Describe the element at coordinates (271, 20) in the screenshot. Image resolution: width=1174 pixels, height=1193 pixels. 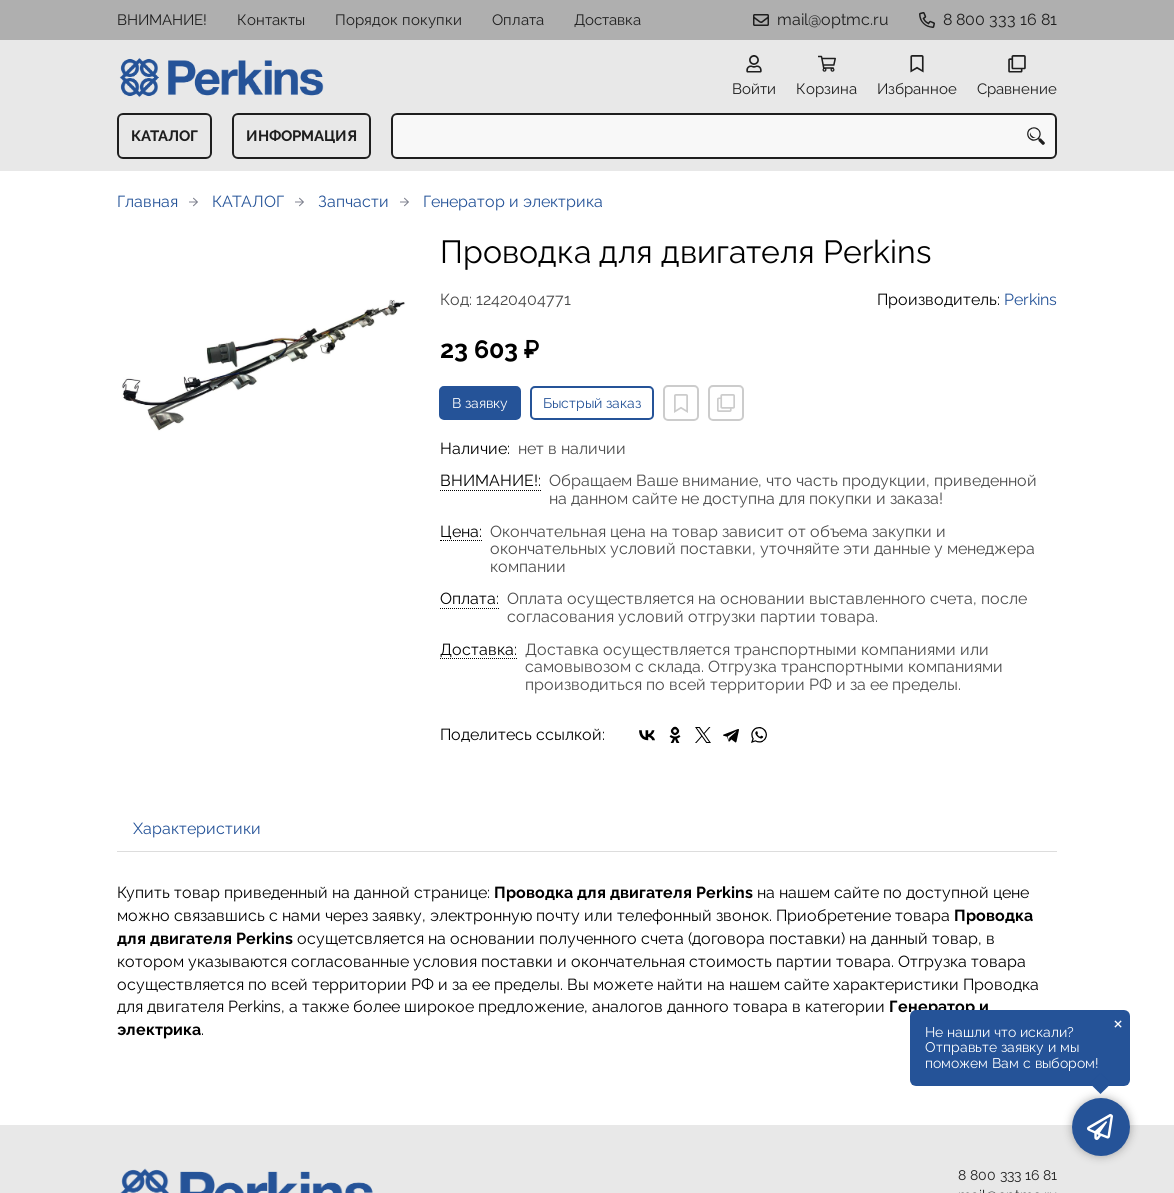
I see `Контакты` at that location.